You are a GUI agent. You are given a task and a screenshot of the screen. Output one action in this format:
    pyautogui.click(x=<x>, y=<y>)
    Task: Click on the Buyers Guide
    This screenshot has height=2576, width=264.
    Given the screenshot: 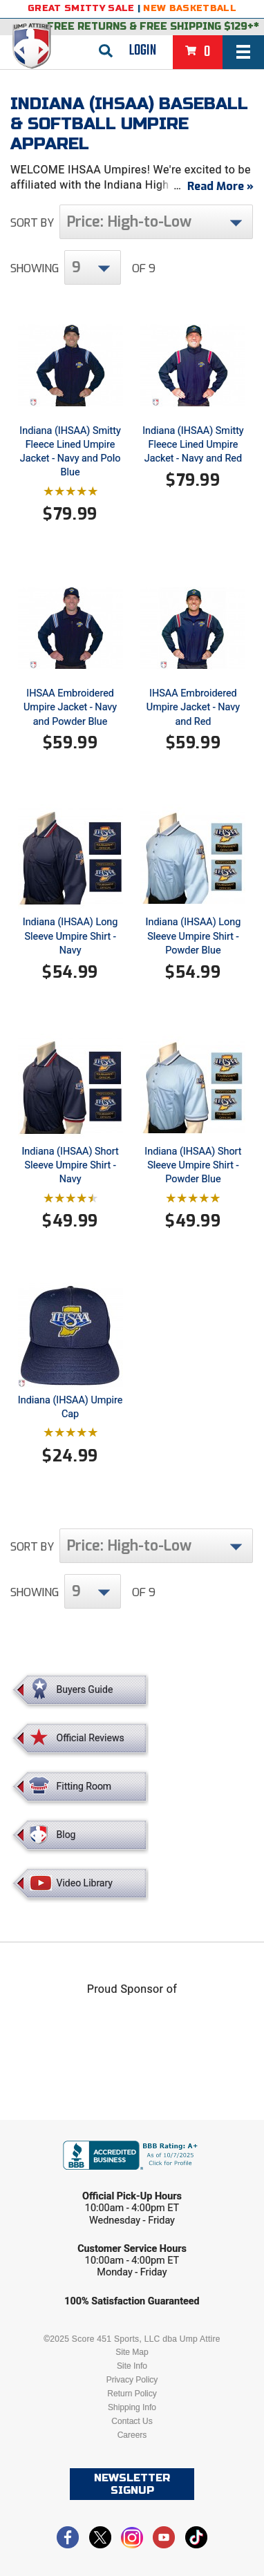 What is the action you would take?
    pyautogui.click(x=85, y=1689)
    